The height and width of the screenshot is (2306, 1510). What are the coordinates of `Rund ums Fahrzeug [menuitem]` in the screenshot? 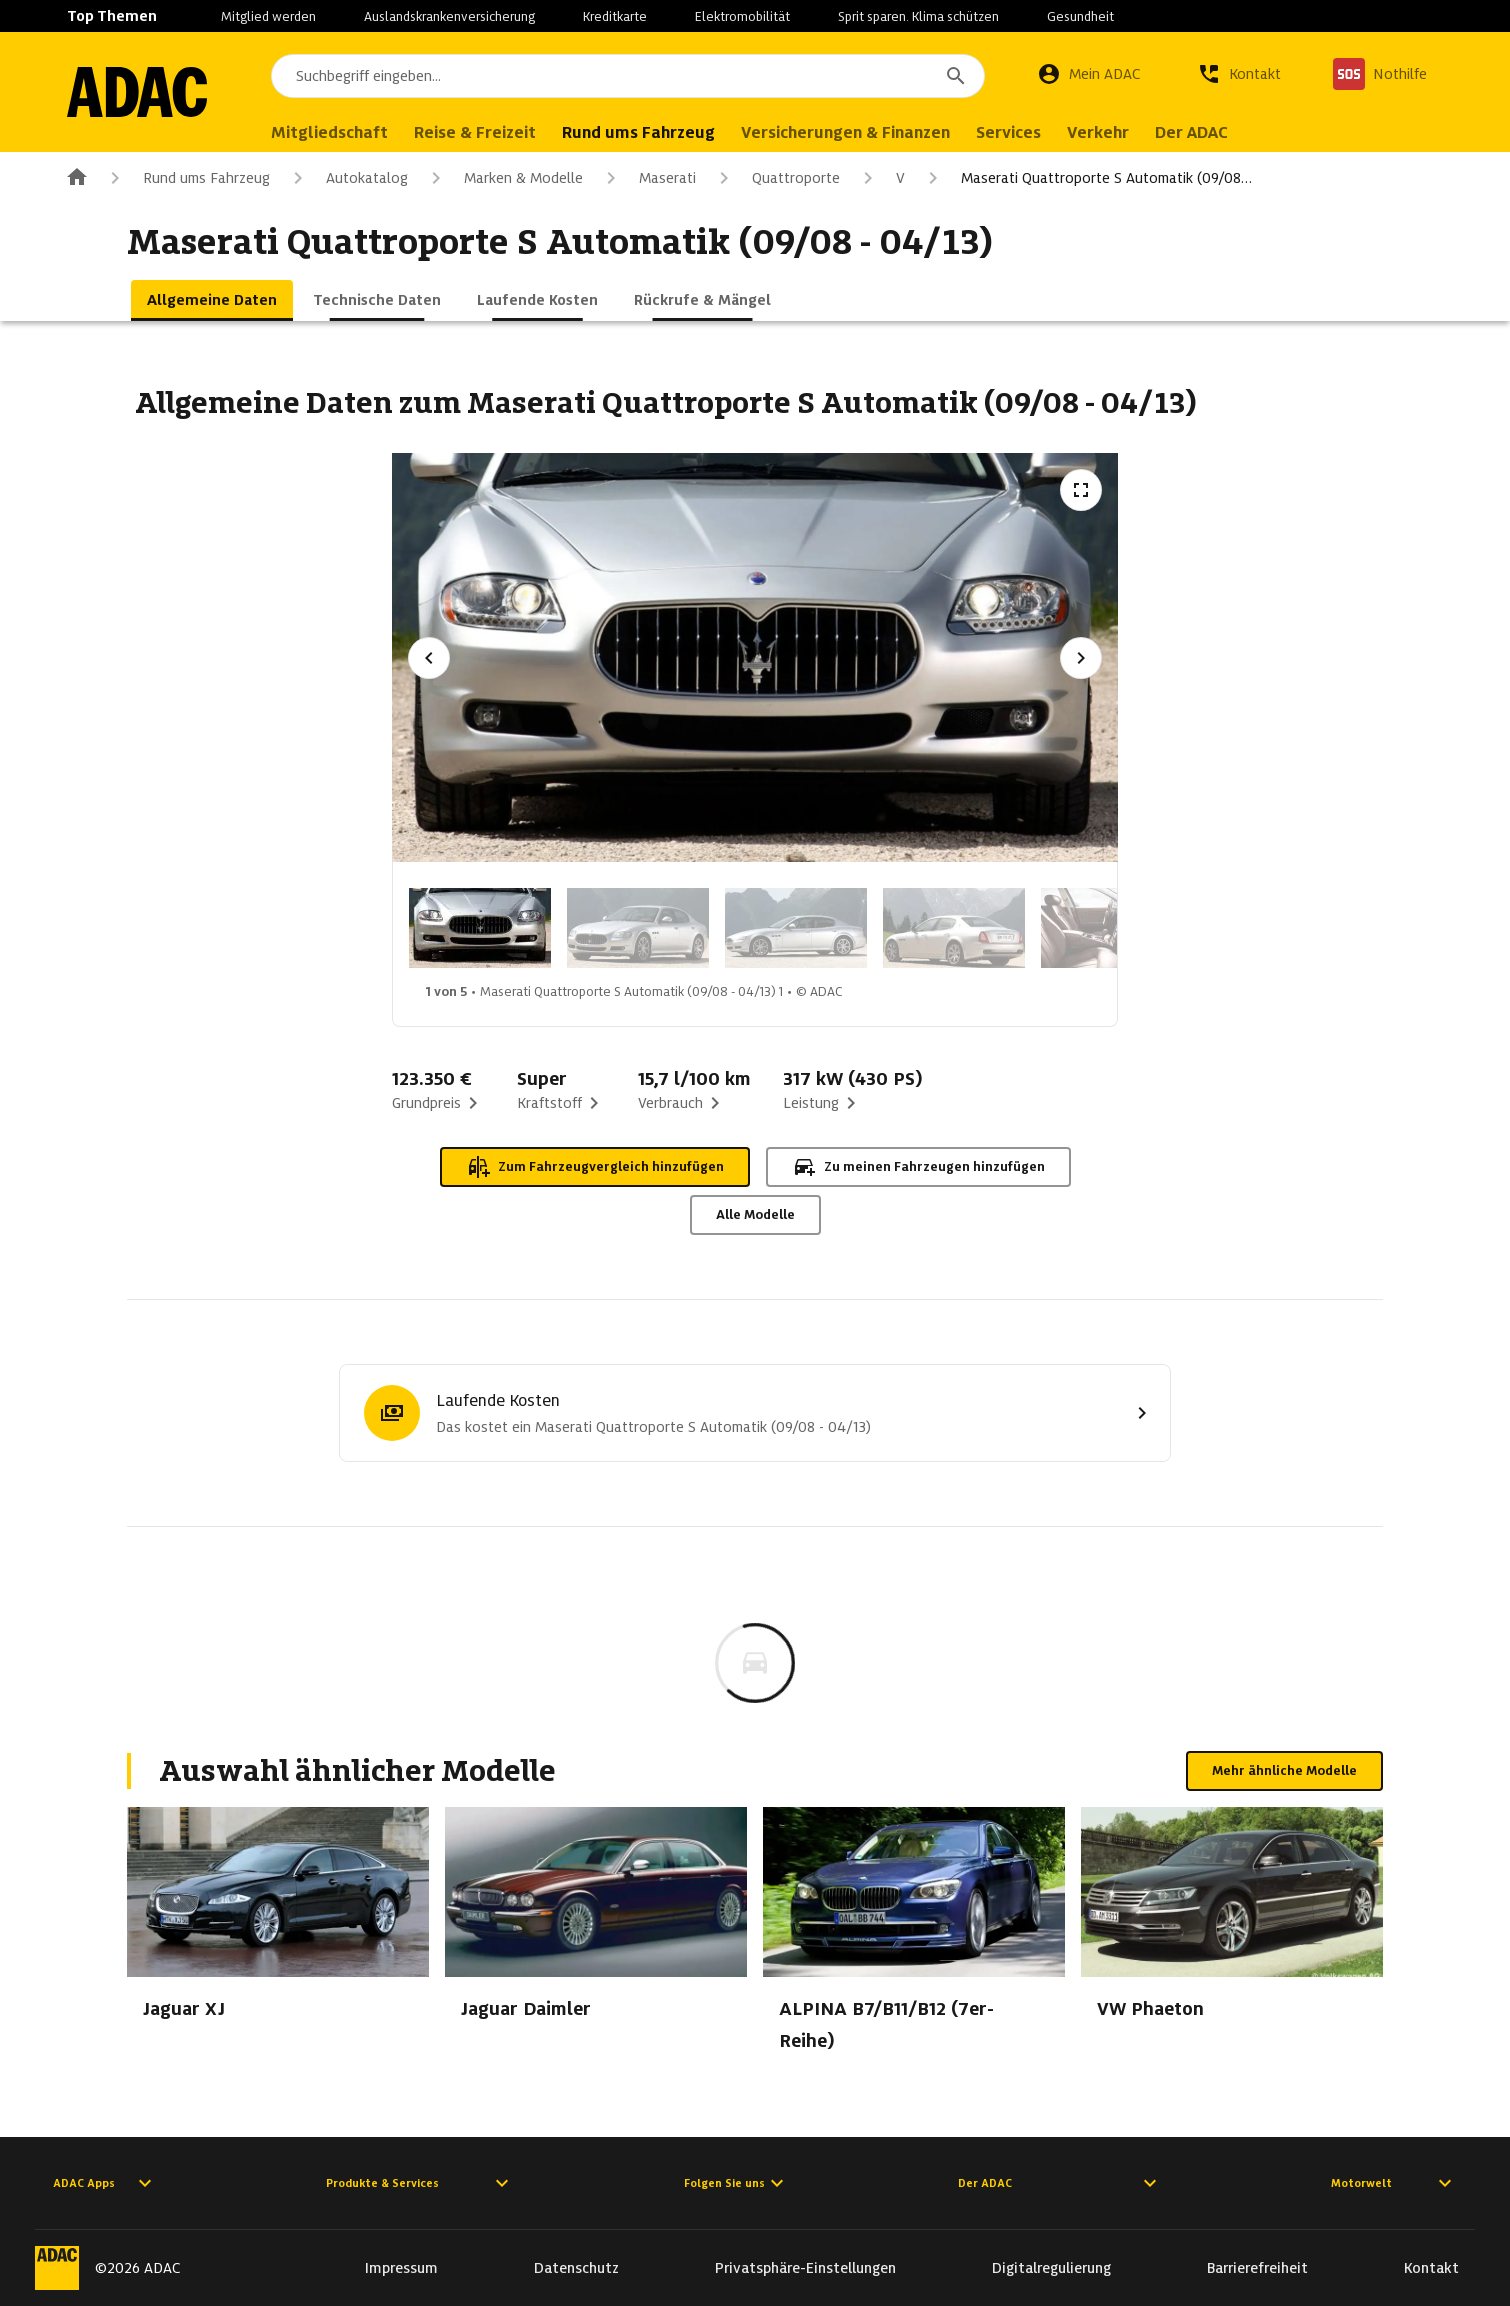 It's located at (638, 132).